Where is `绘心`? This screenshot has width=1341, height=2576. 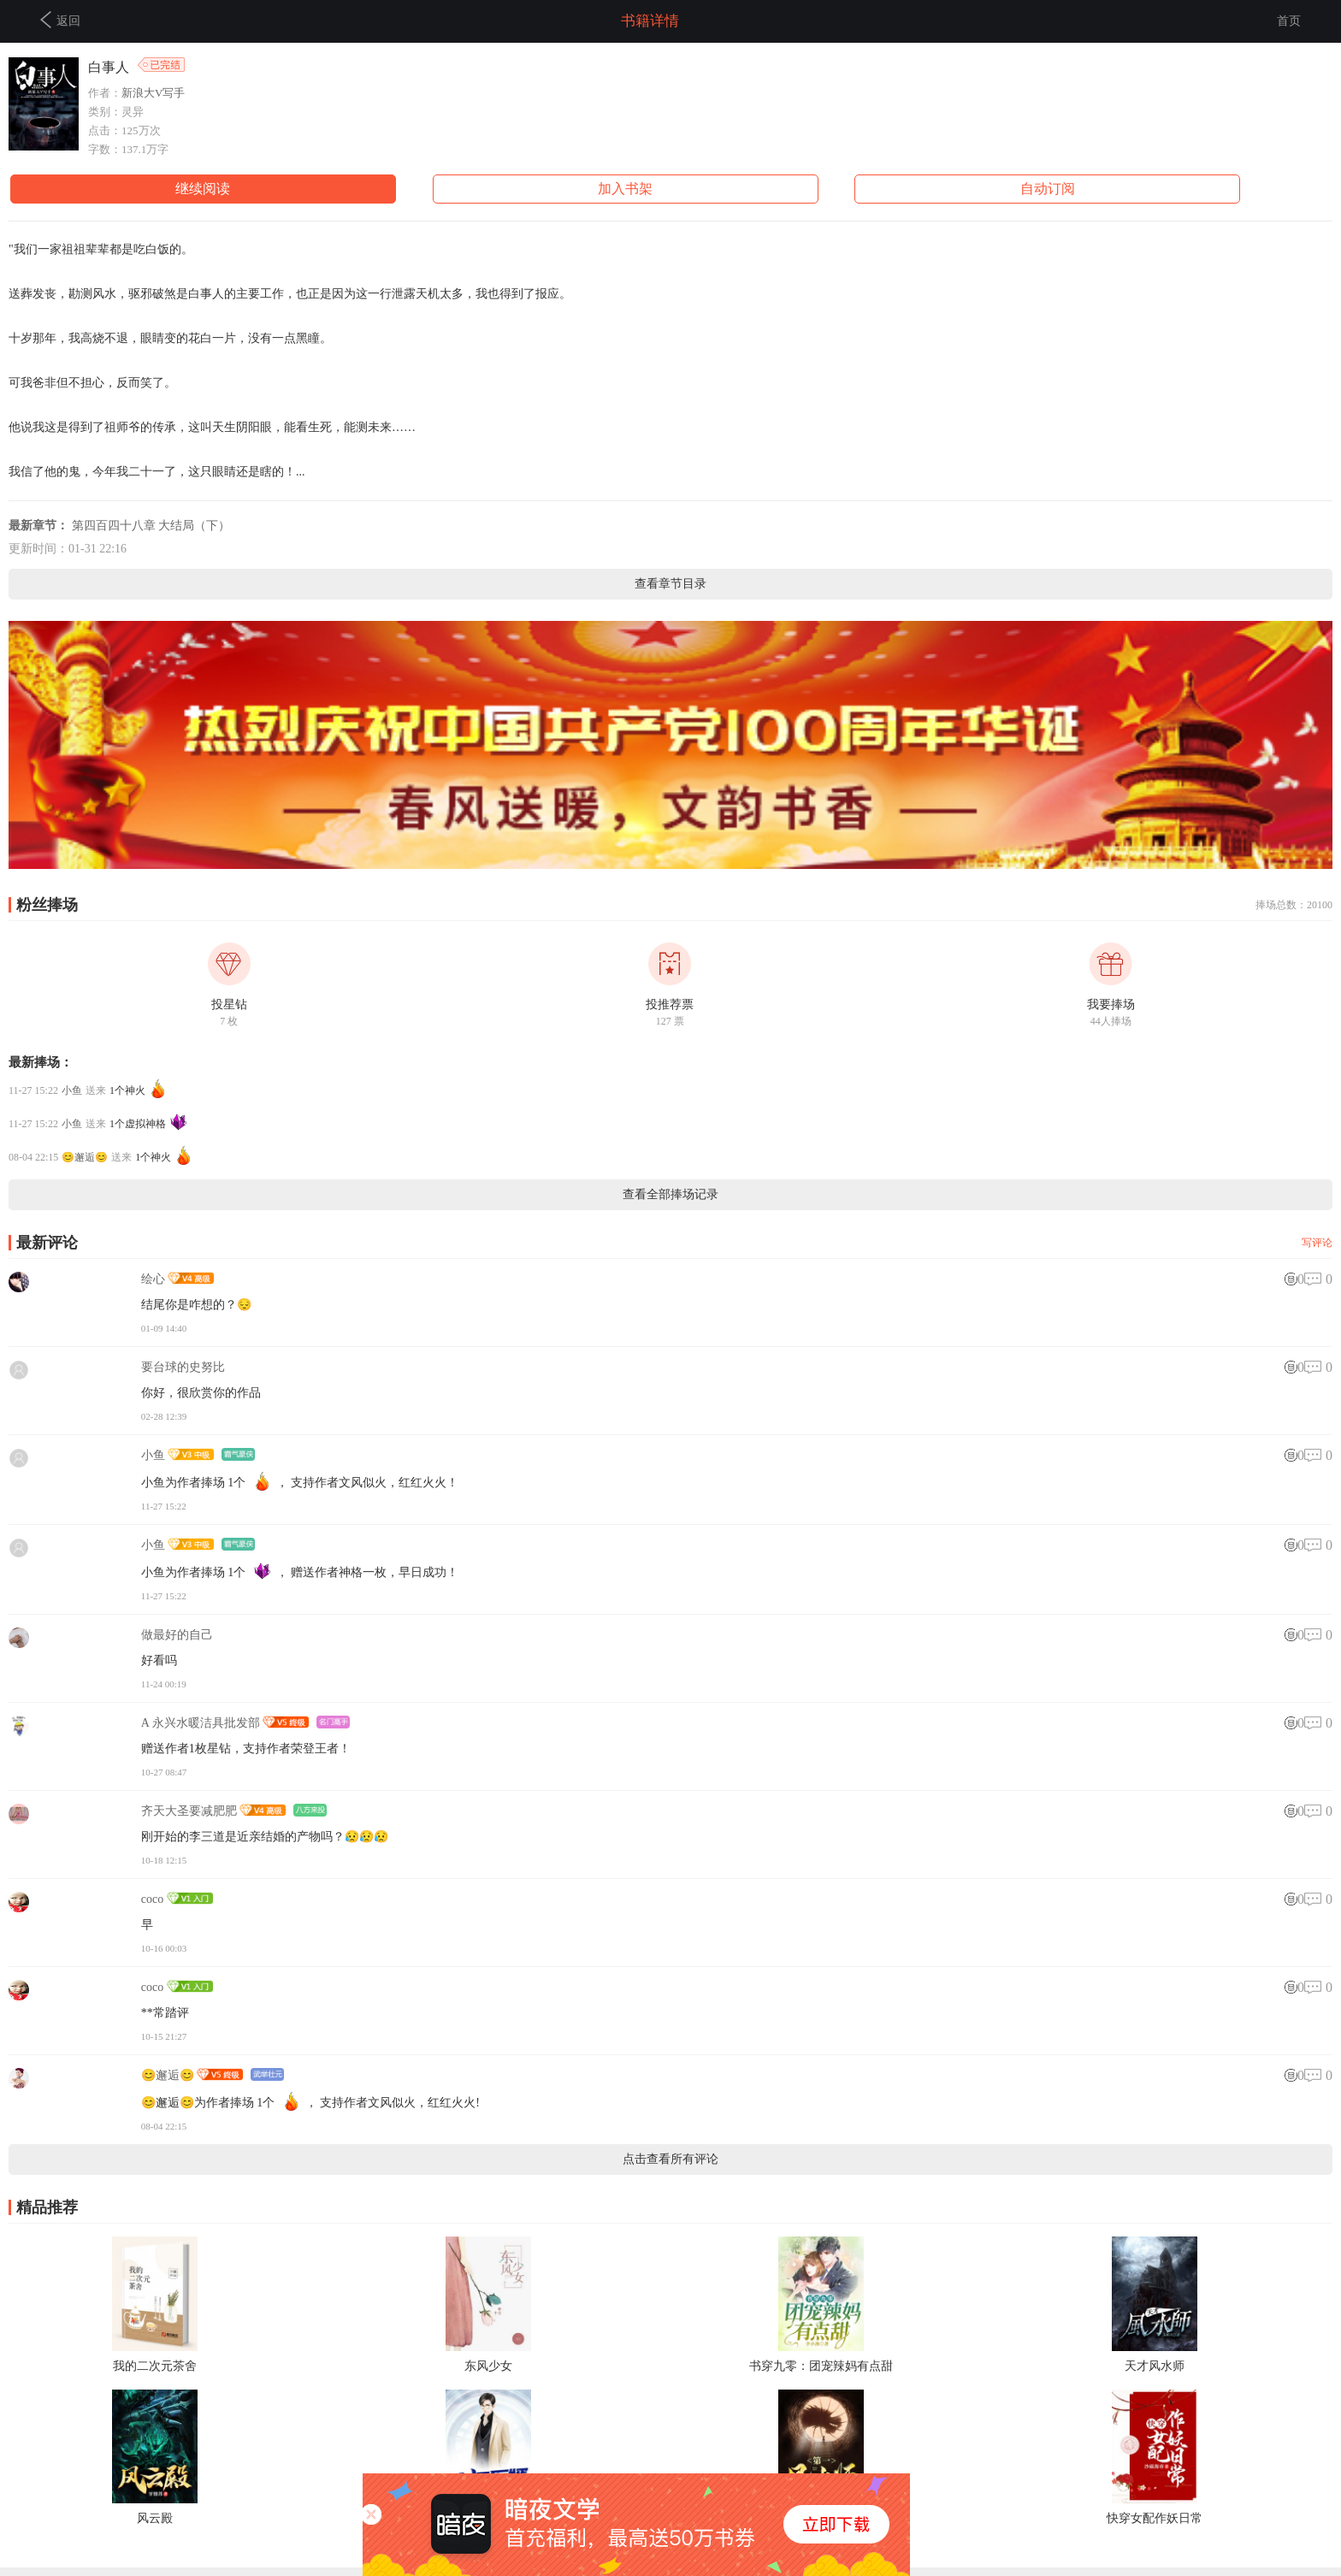
绘心 is located at coordinates (153, 1279).